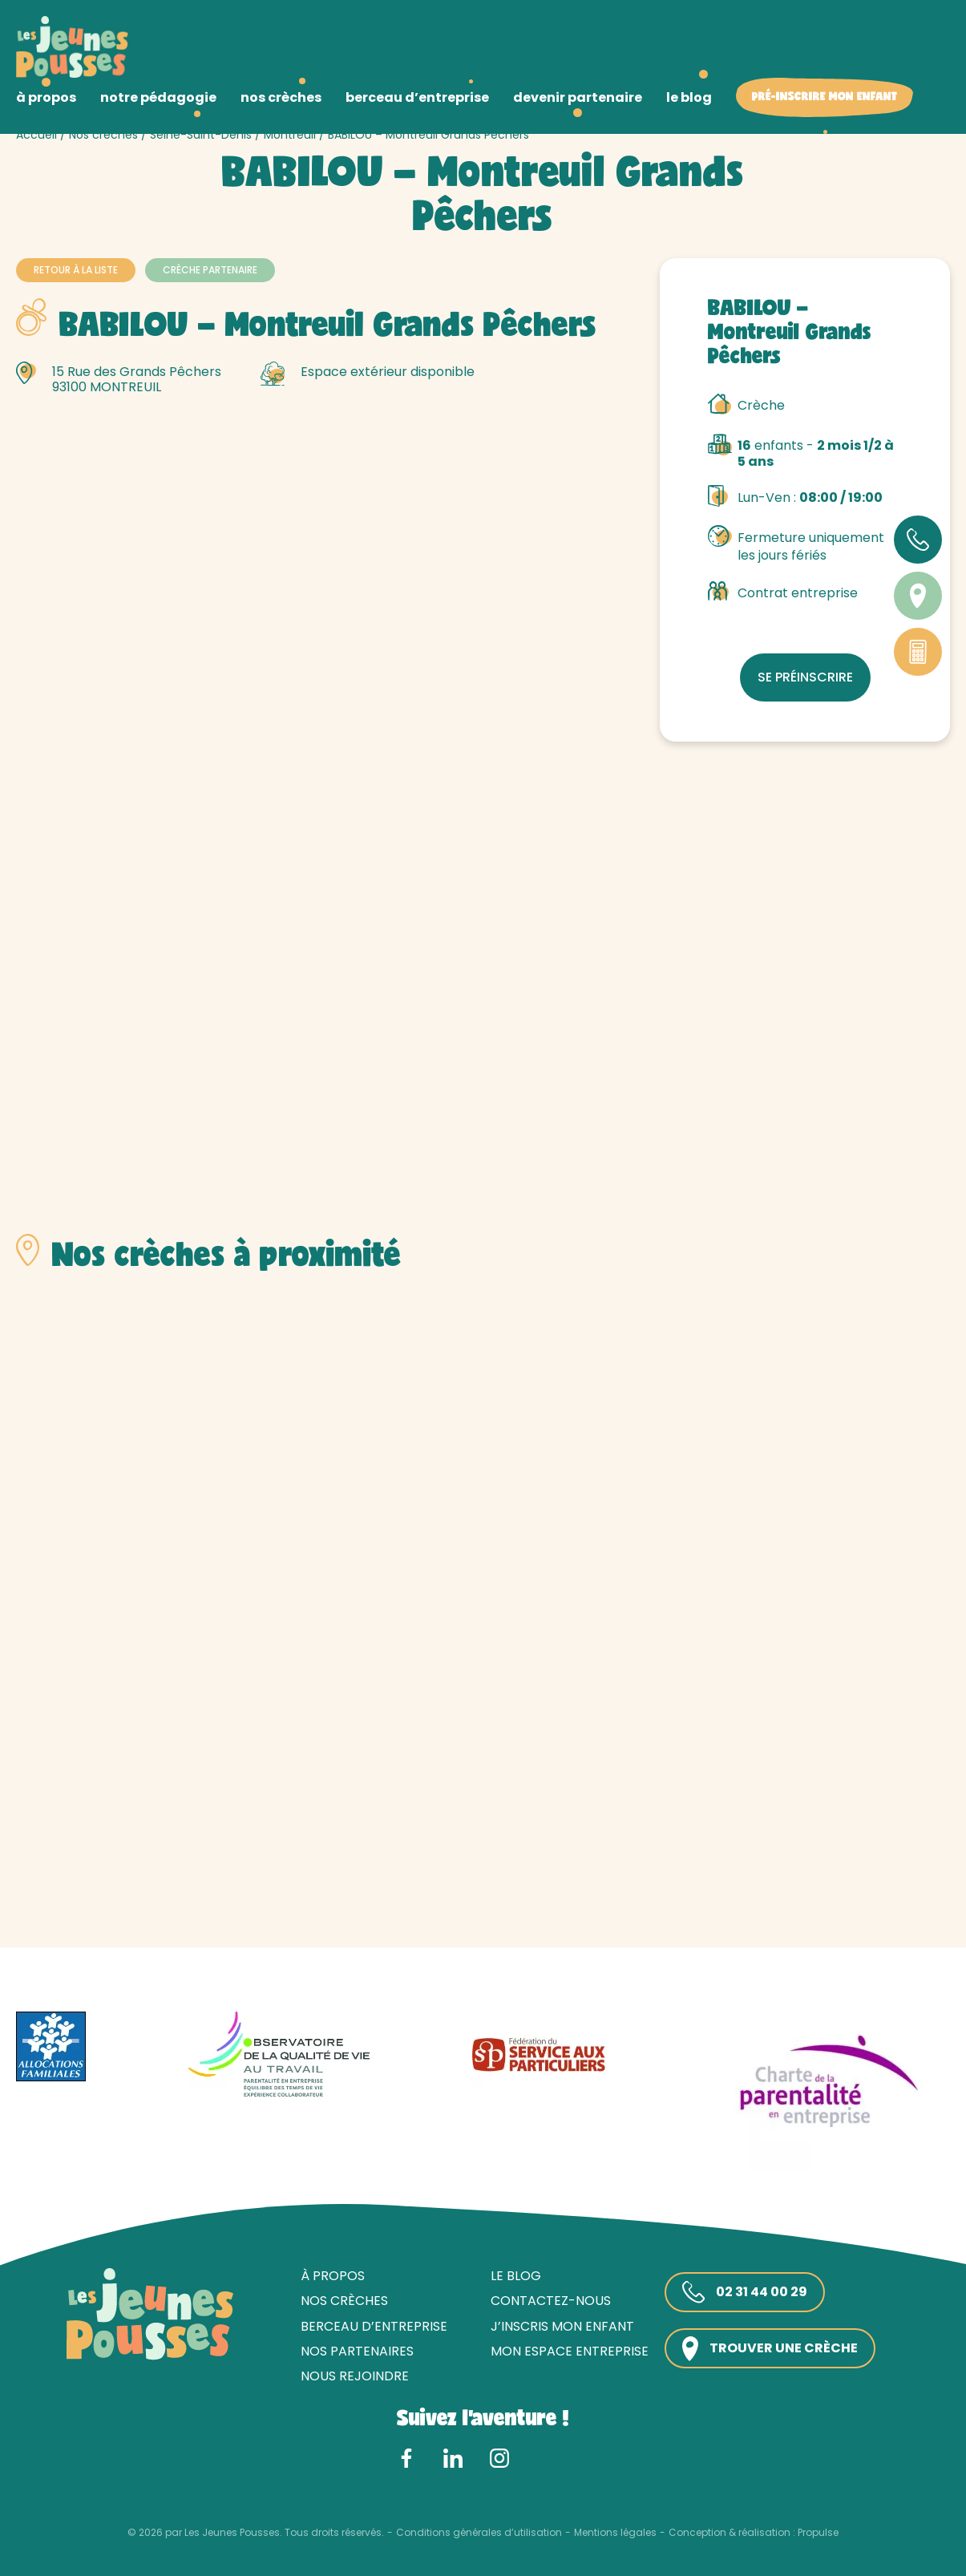 The height and width of the screenshot is (2576, 966). Describe the element at coordinates (357, 2351) in the screenshot. I see `Nos partenaires` at that location.